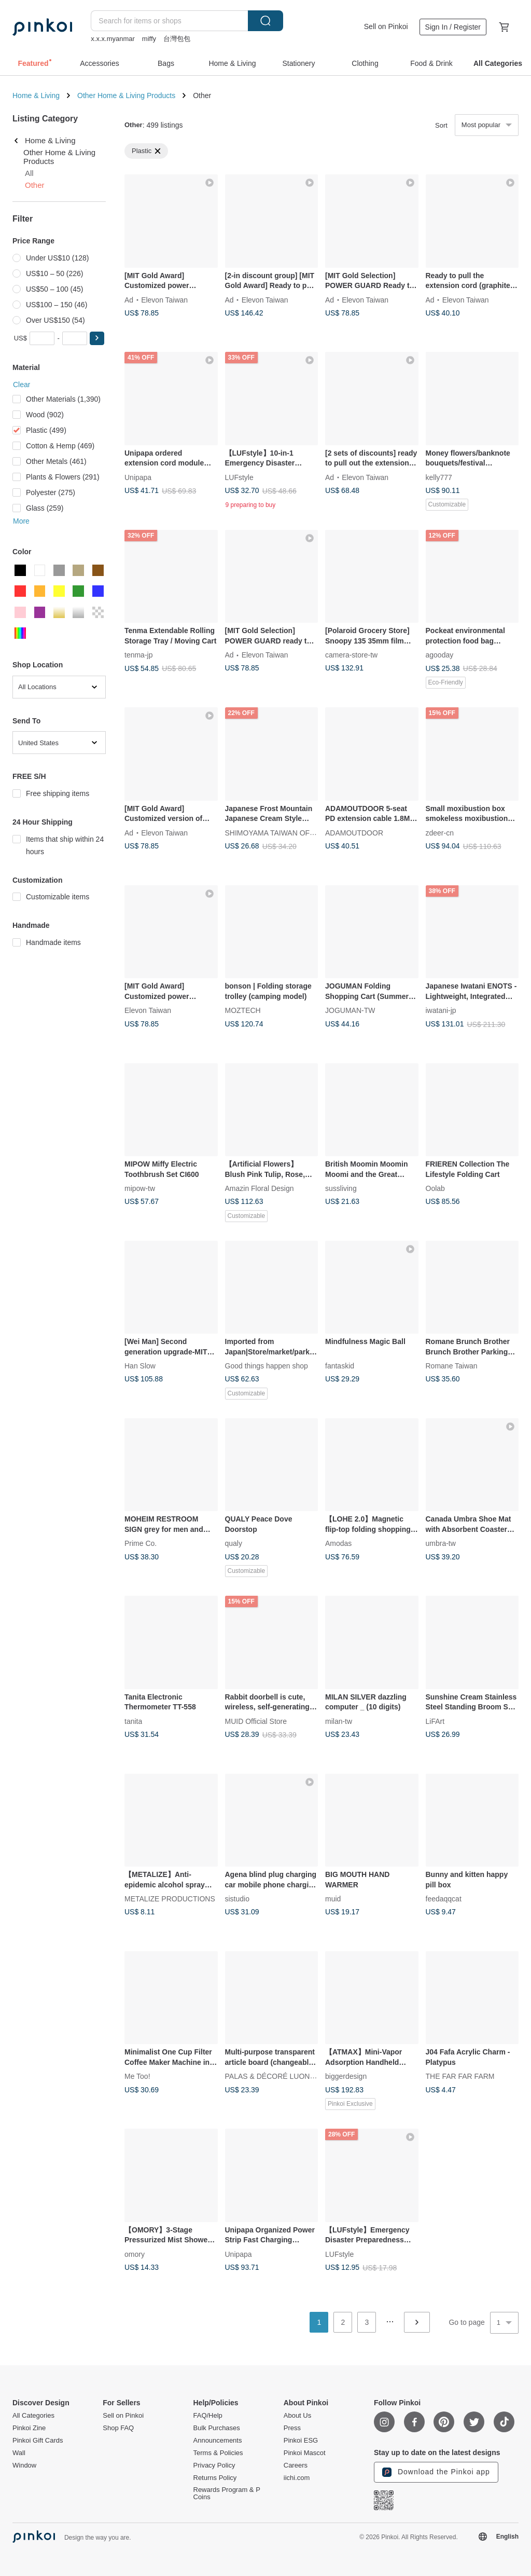 The height and width of the screenshot is (2576, 531). Describe the element at coordinates (386, 26) in the screenshot. I see `Sell on Pinkoi` at that location.